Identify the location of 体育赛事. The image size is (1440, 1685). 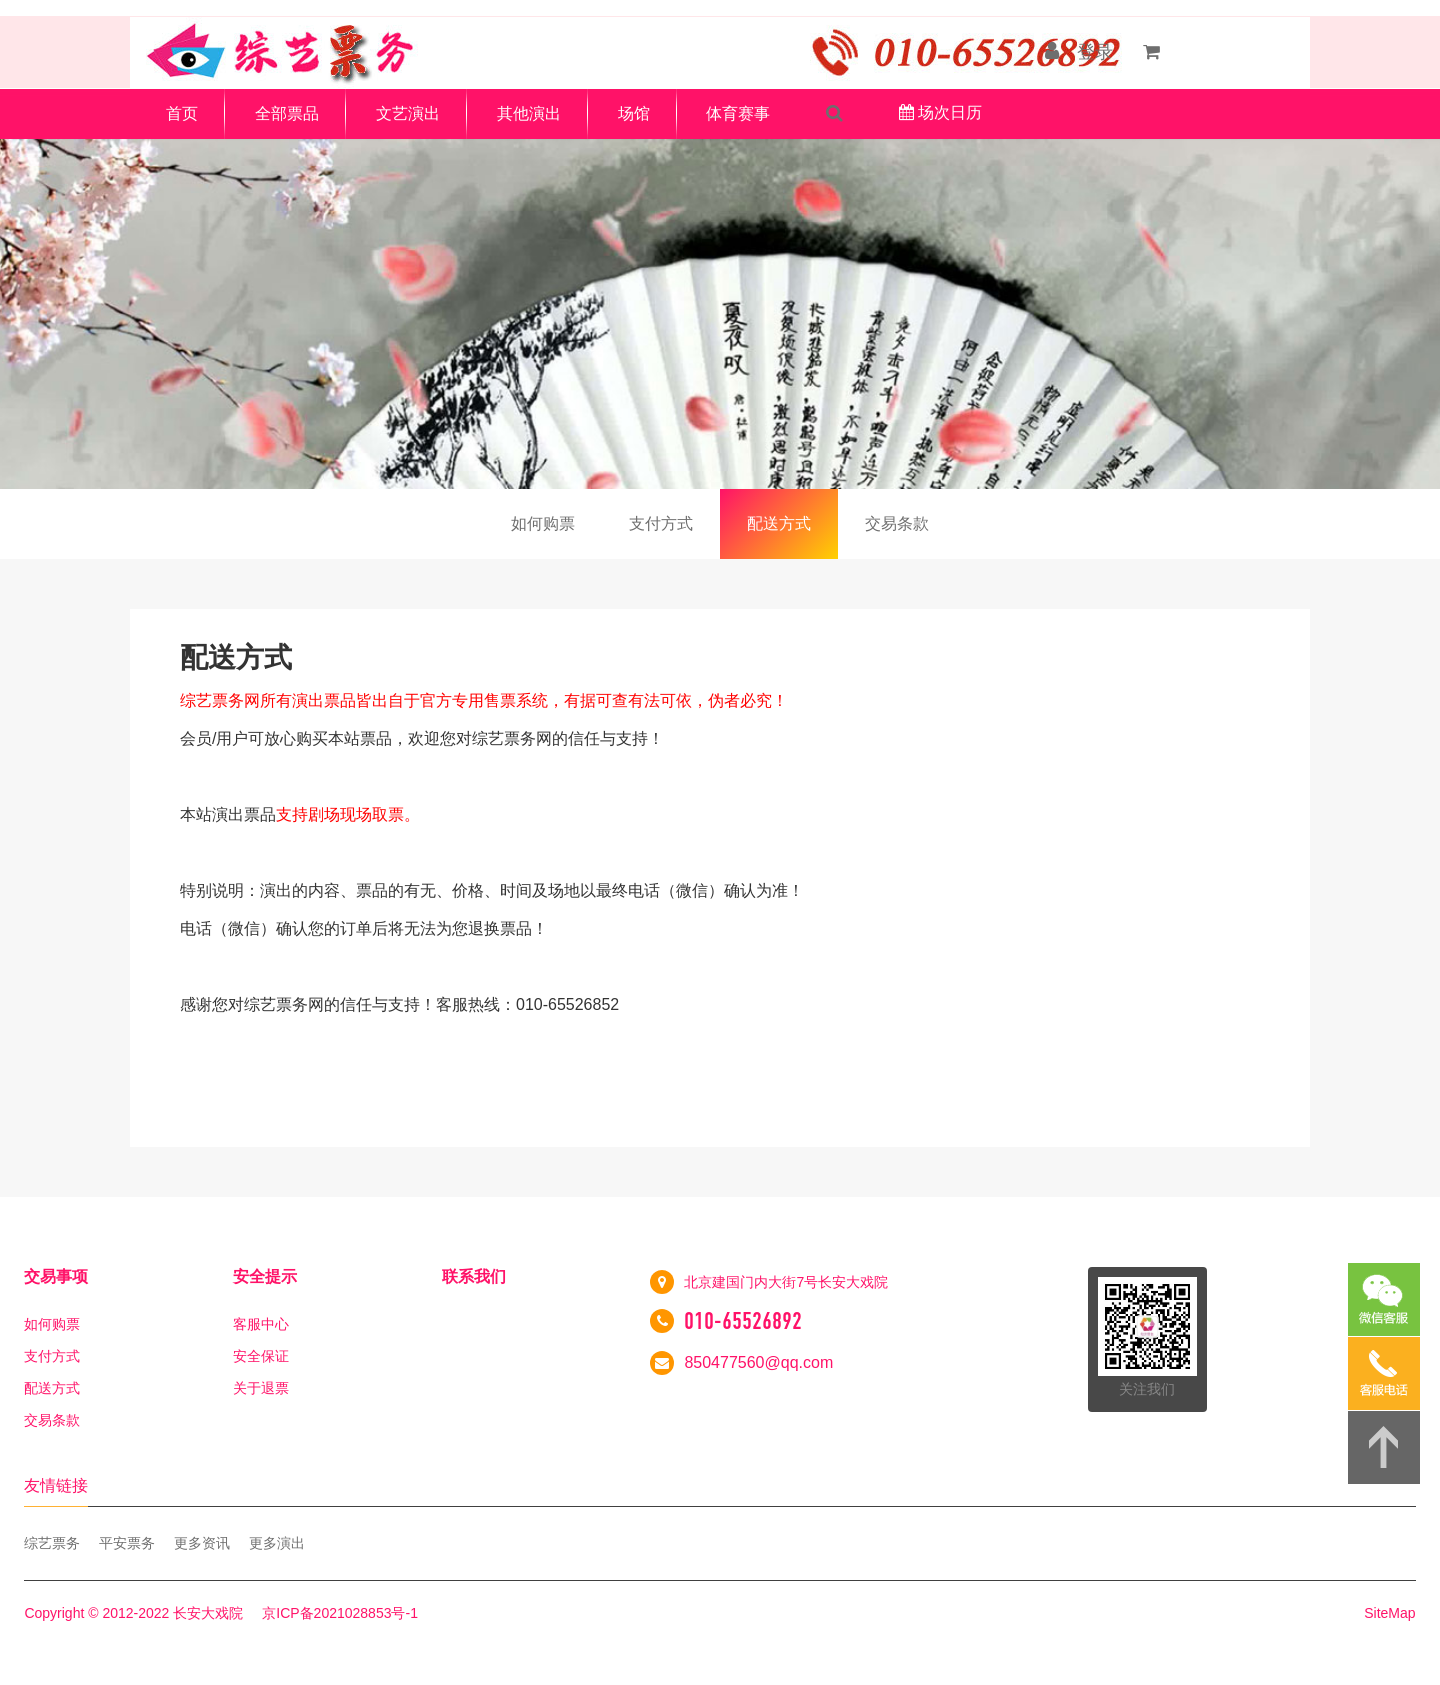
(738, 113).